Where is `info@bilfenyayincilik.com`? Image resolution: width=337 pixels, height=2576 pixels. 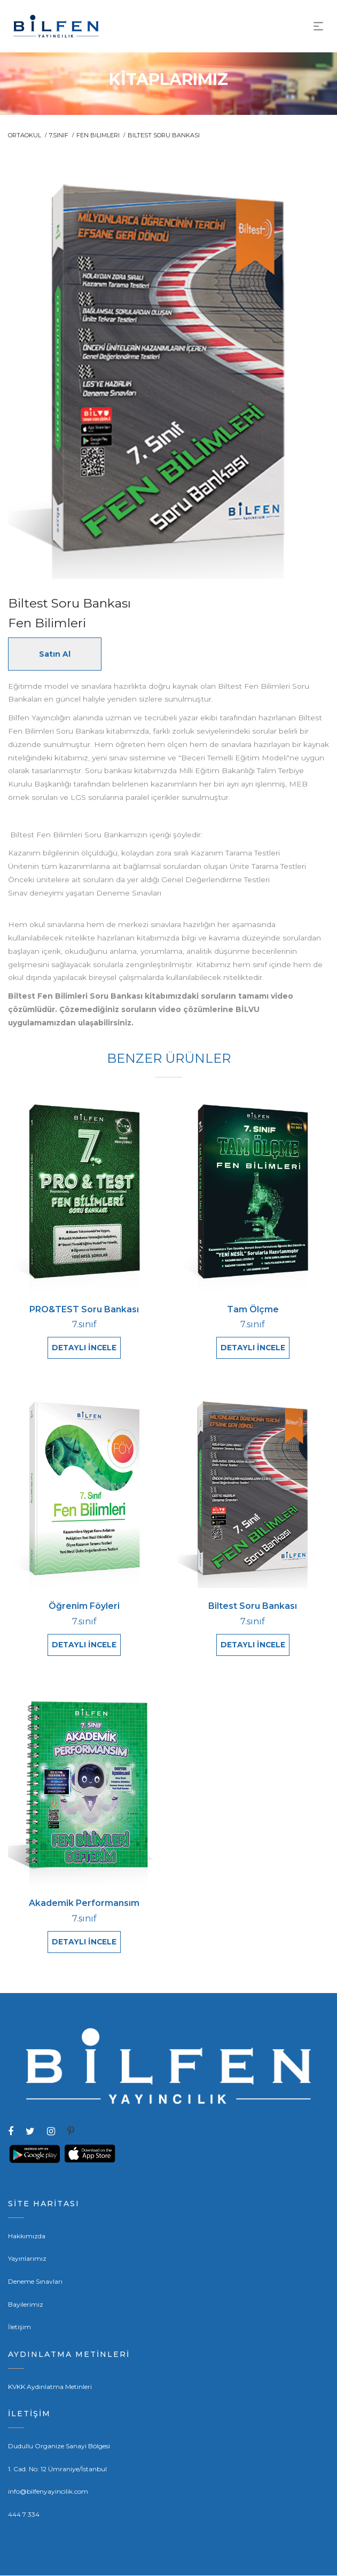
info@bilfenyayincilik.com is located at coordinates (48, 2492).